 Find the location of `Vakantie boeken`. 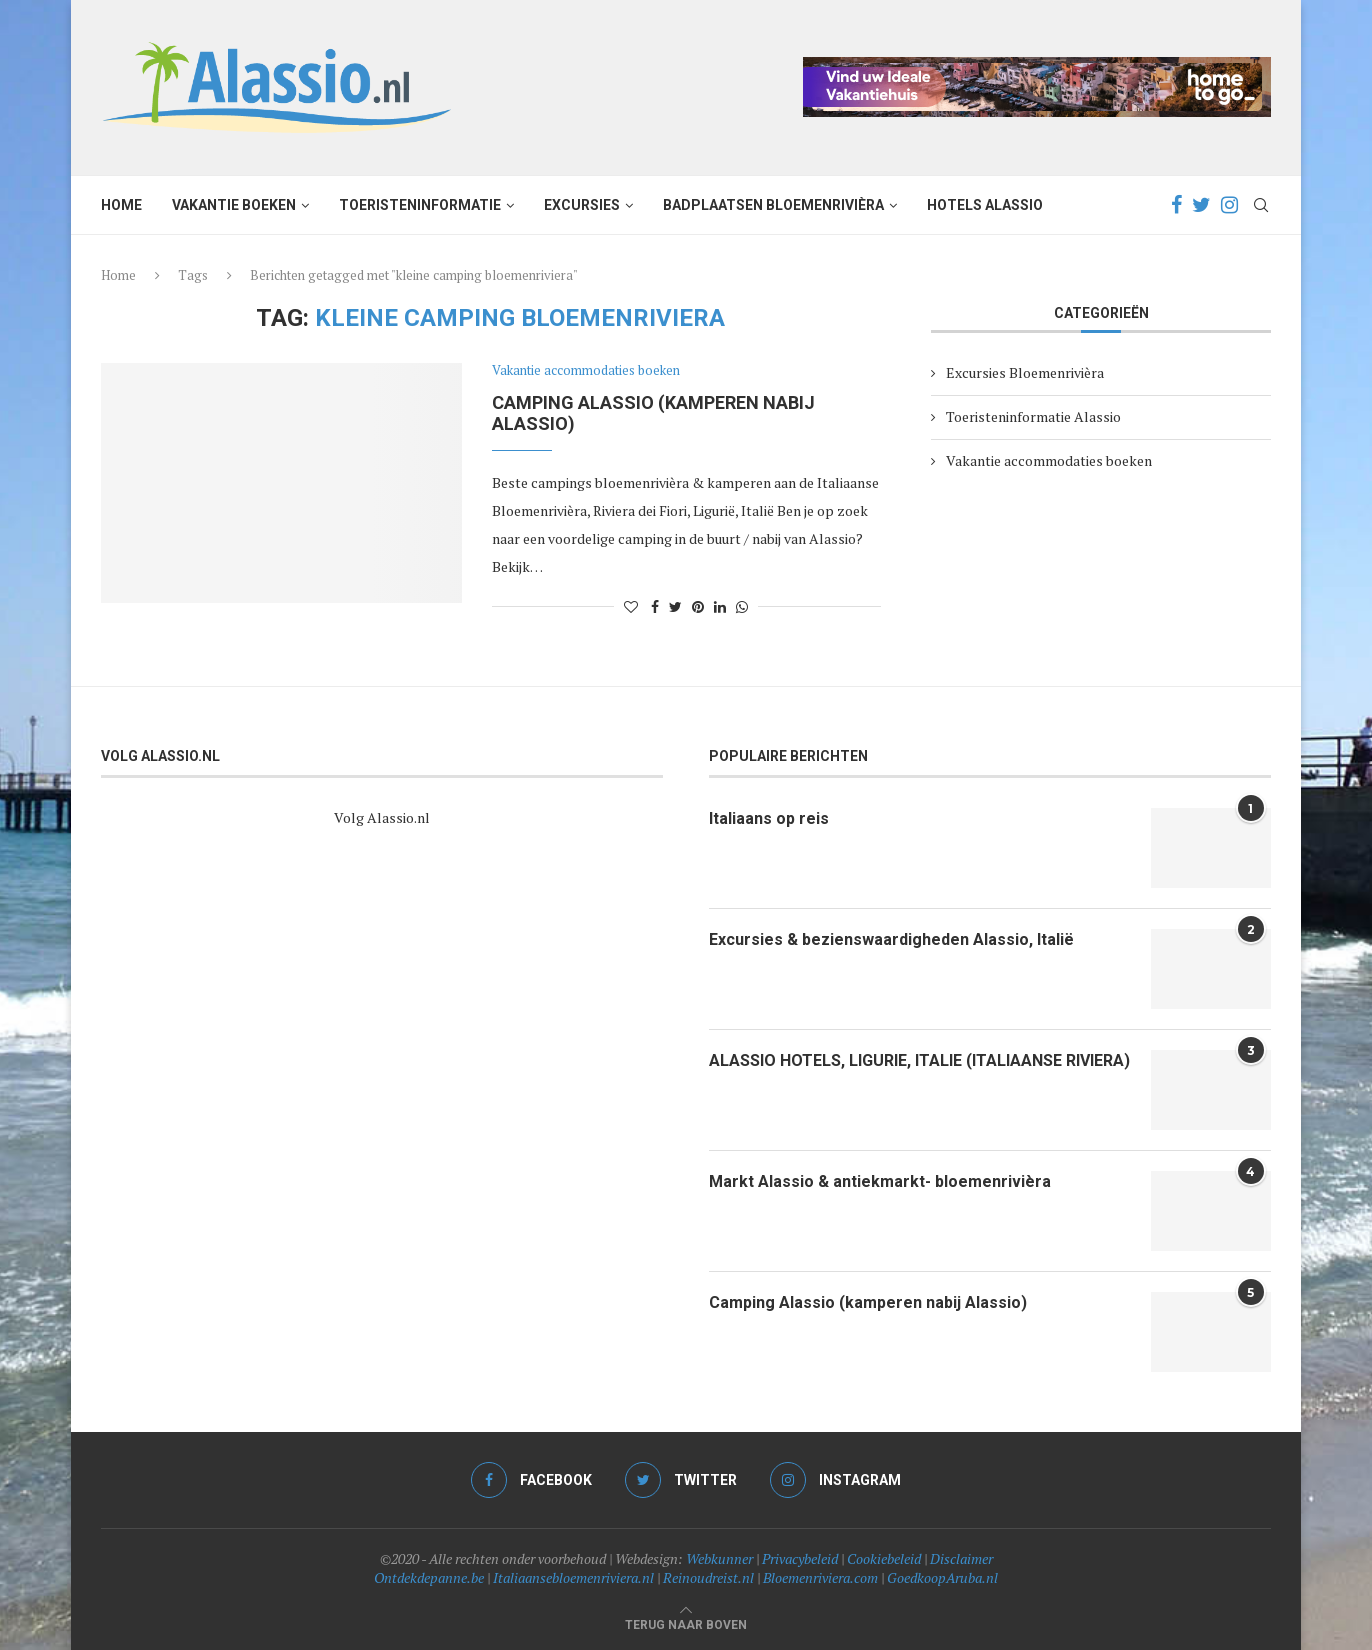

Vakantie boeken is located at coordinates (234, 205).